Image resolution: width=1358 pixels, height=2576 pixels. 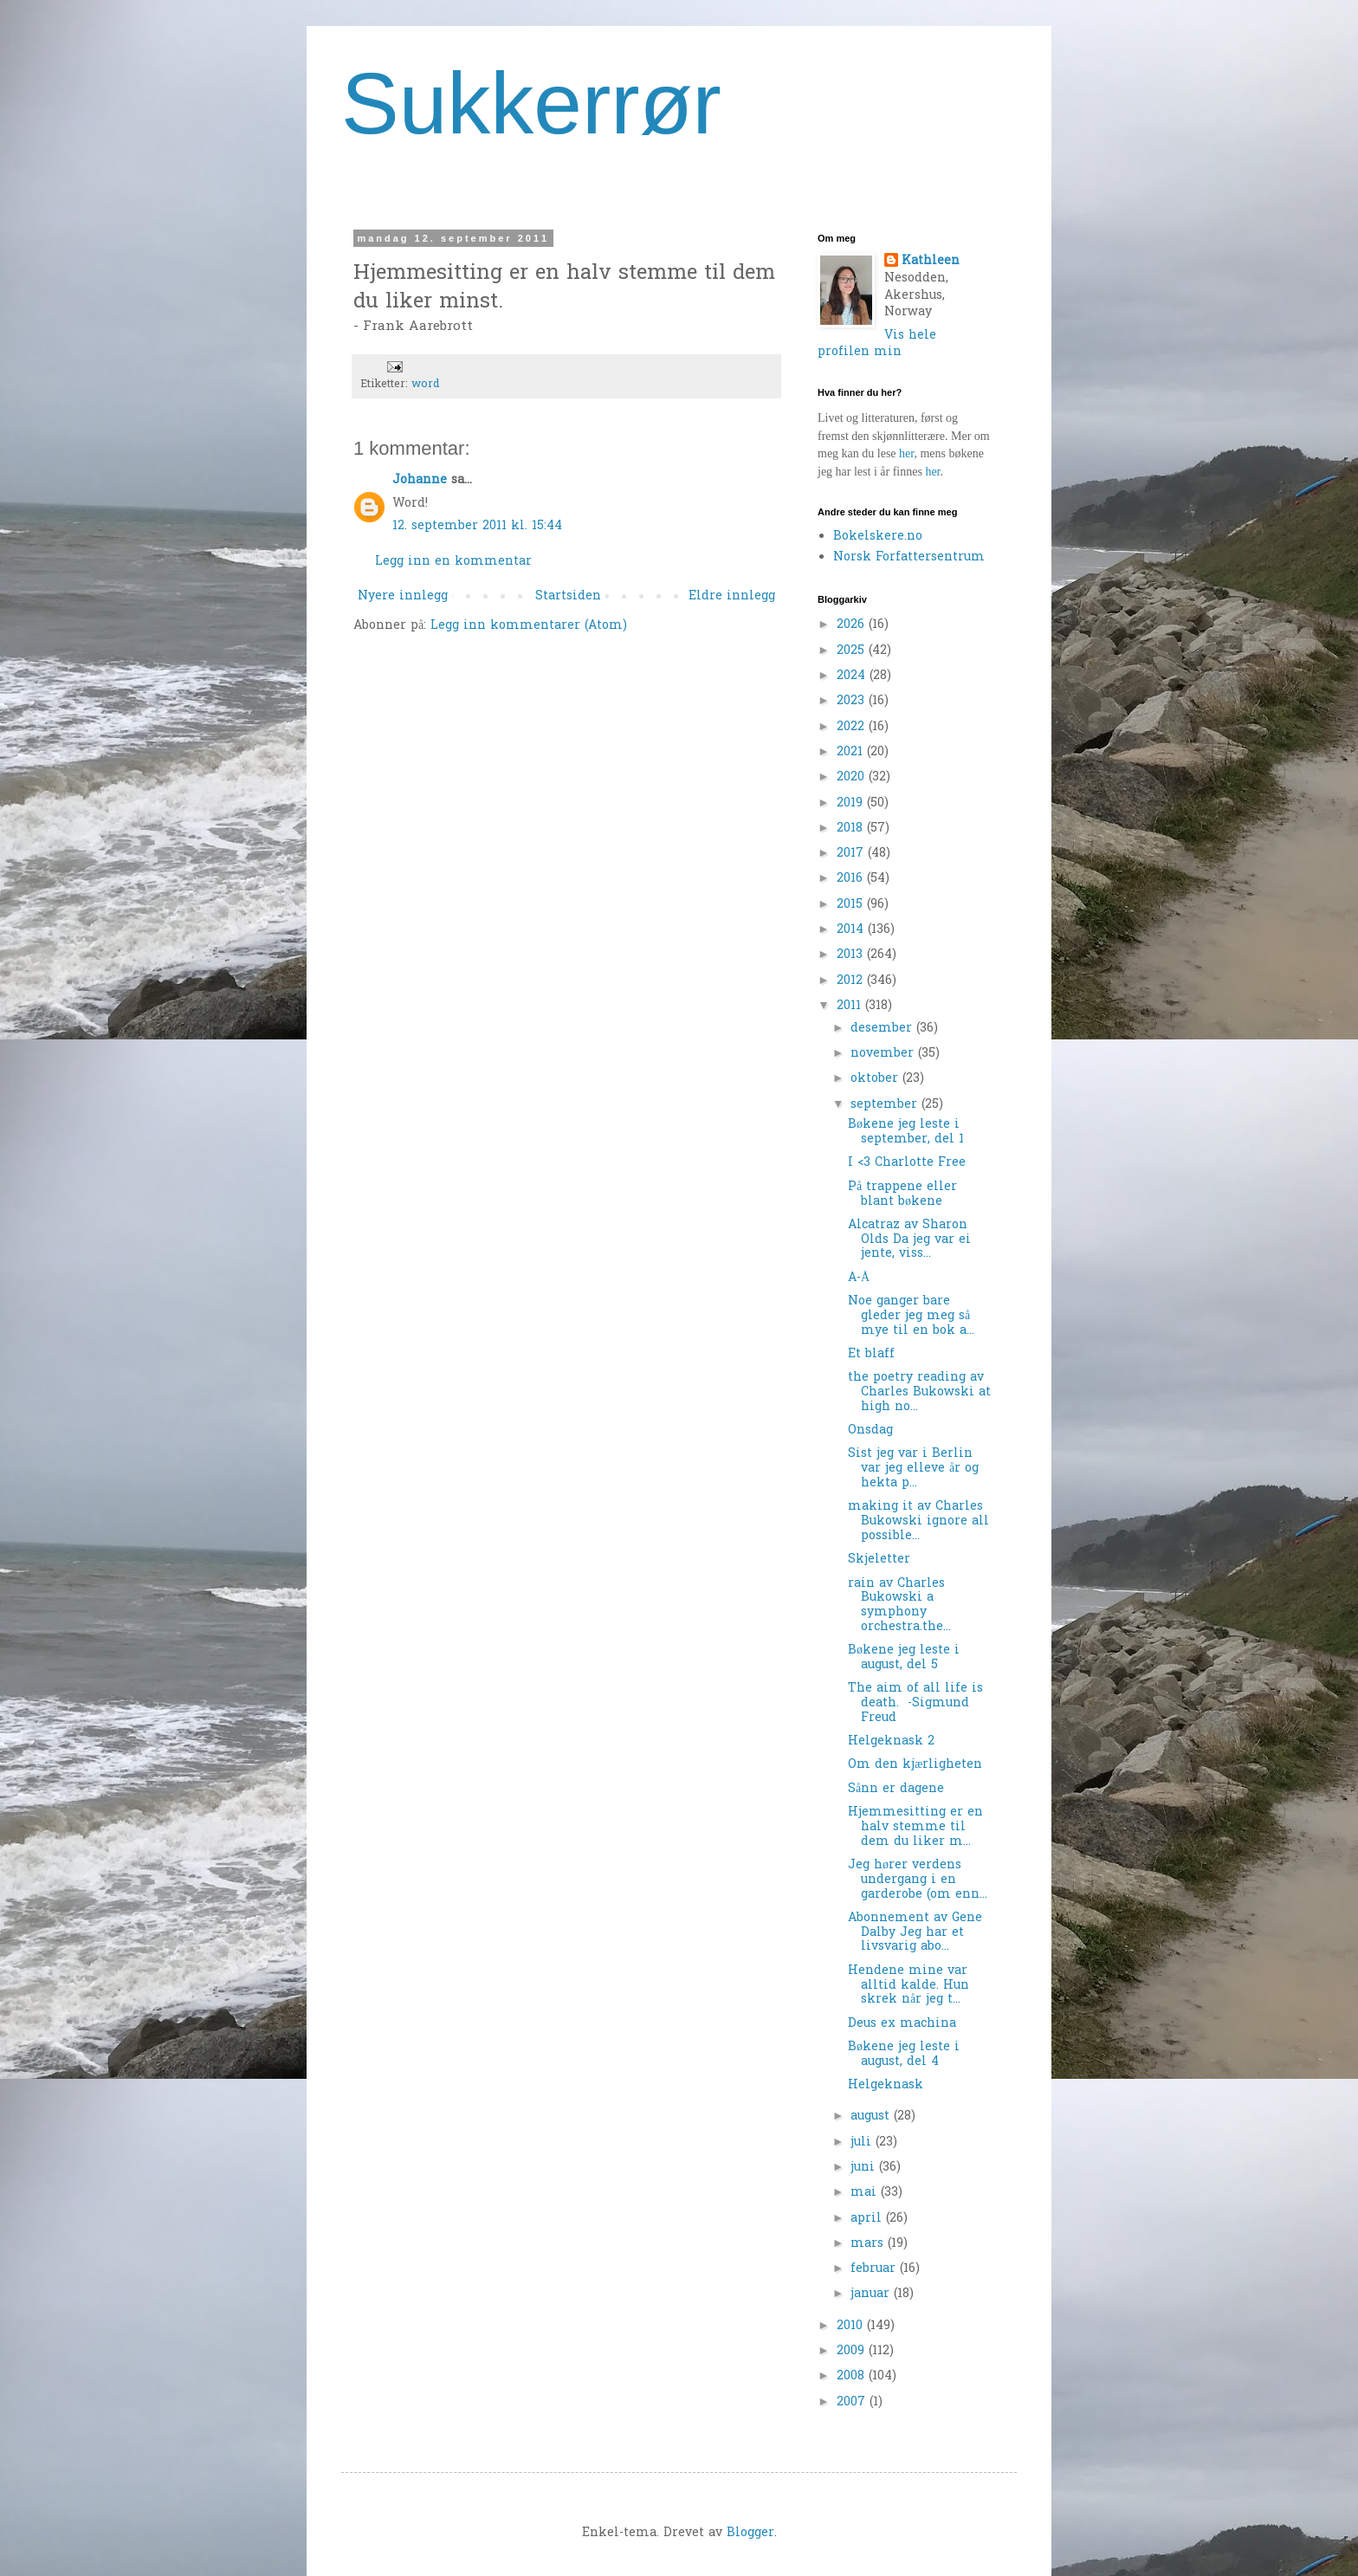 What do you see at coordinates (915, 1703) in the screenshot?
I see `The aim of all life is death. -Sigmund Freud` at bounding box center [915, 1703].